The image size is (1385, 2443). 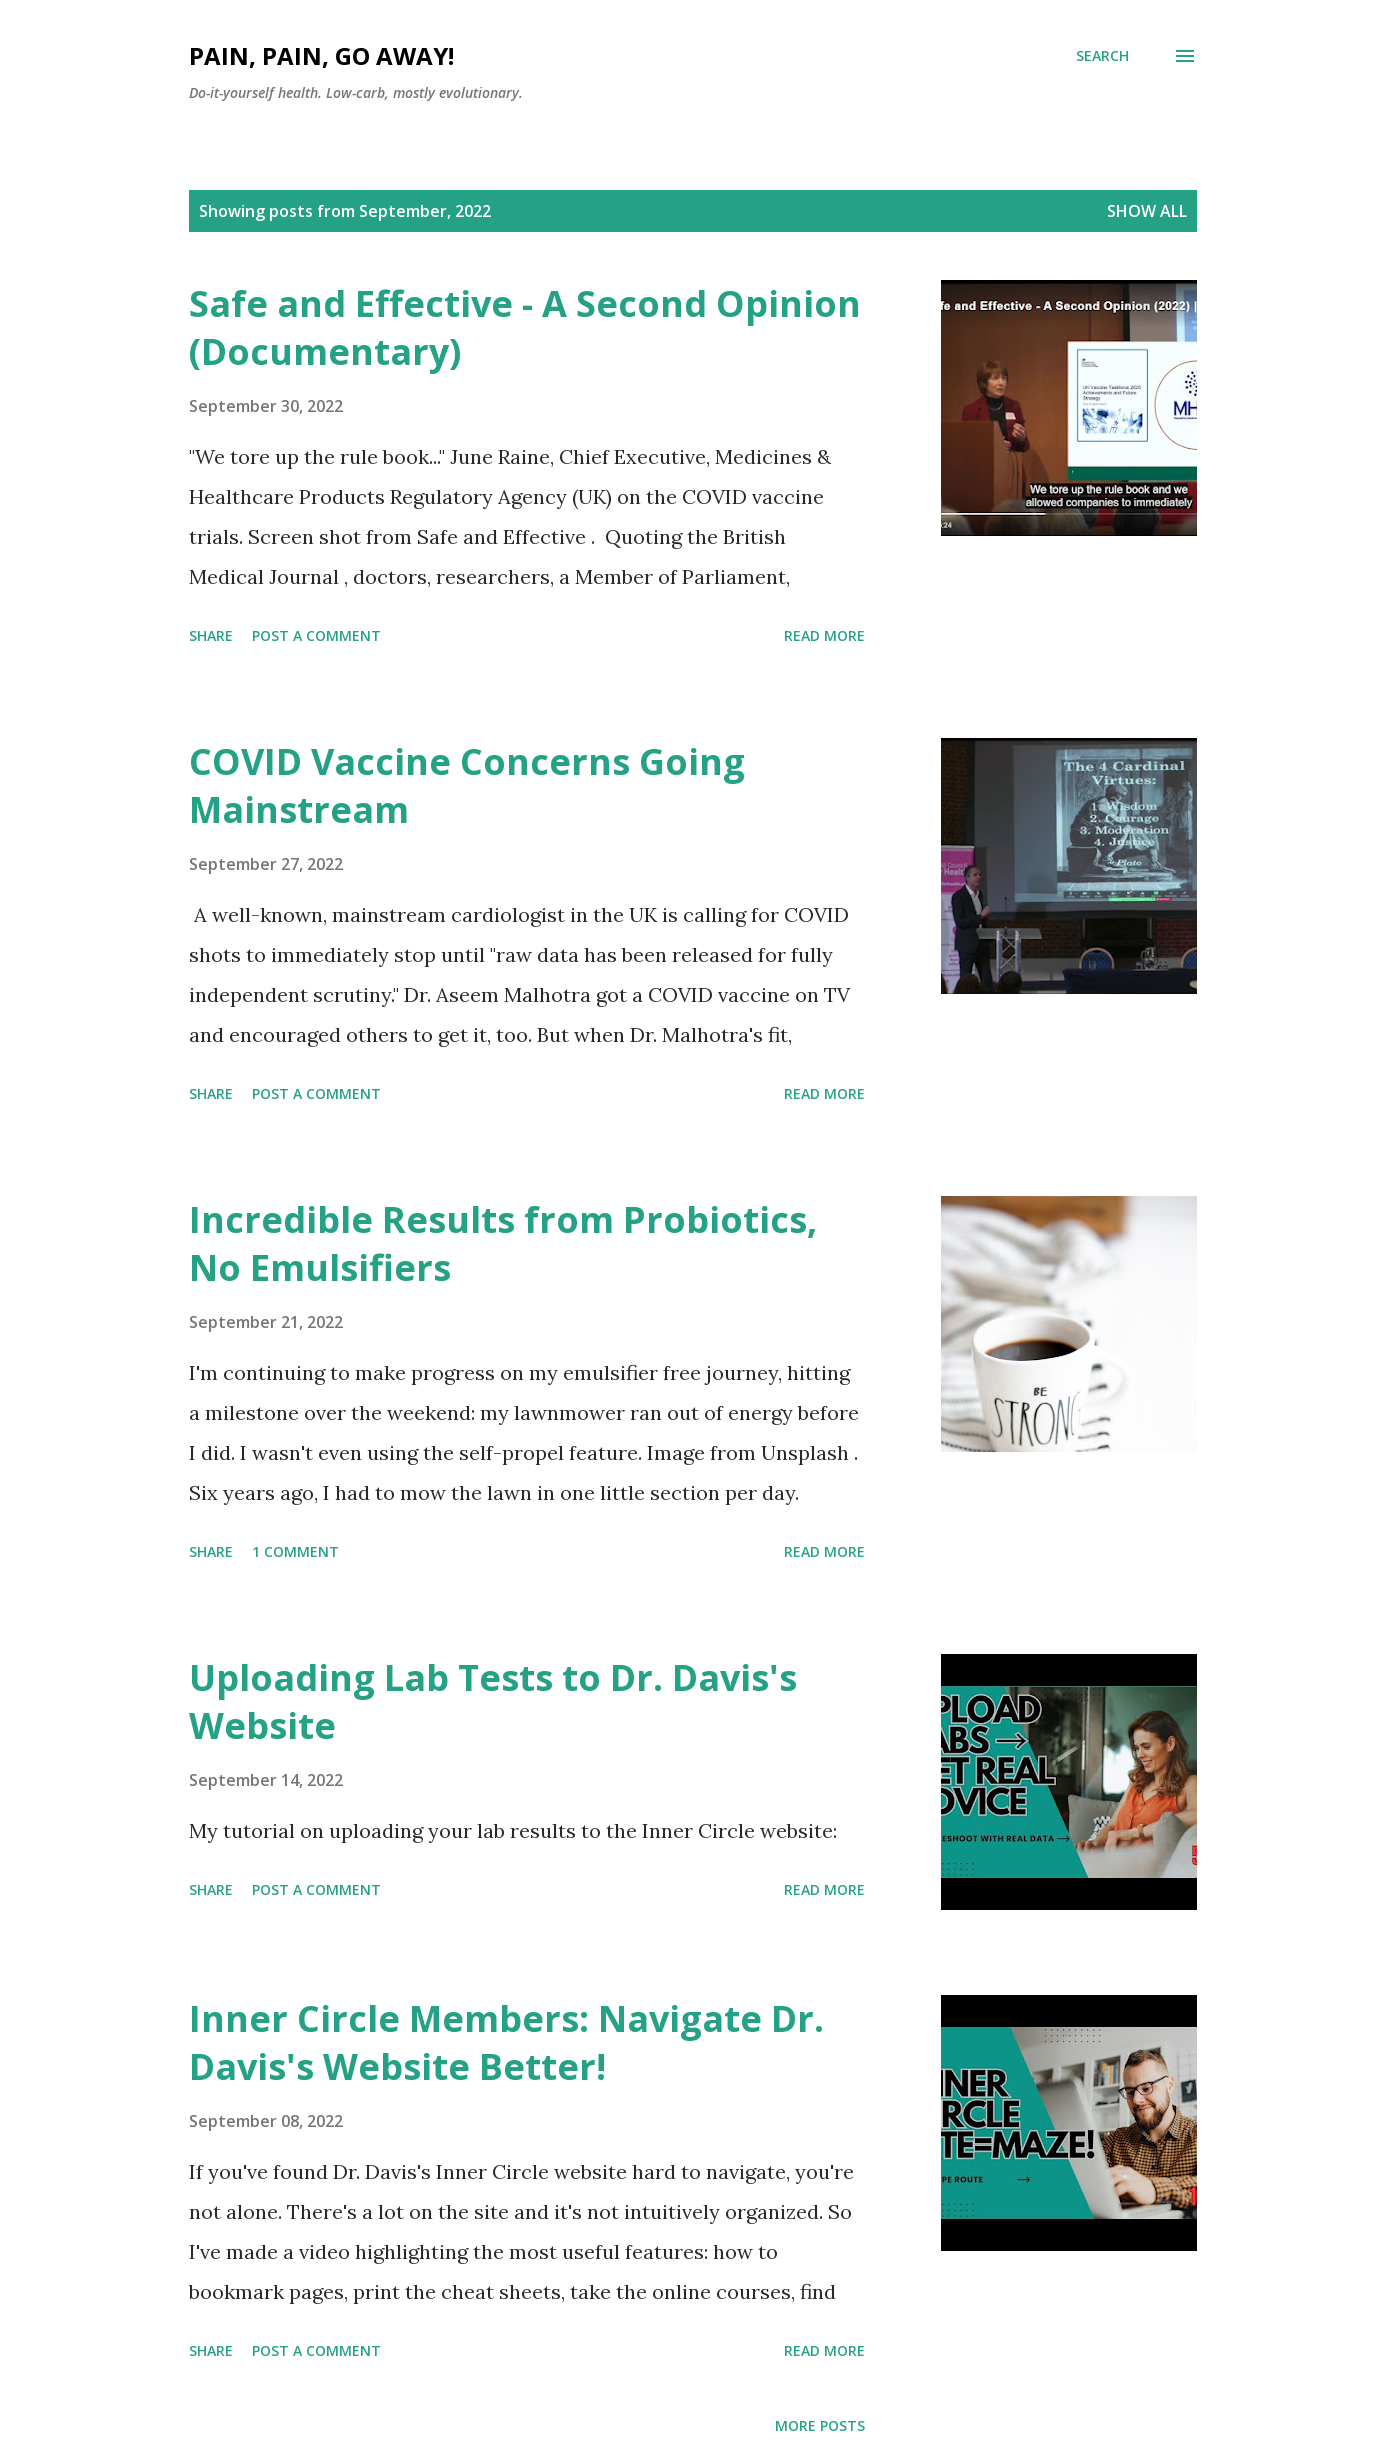 I want to click on Post a Comment, so click(x=316, y=635).